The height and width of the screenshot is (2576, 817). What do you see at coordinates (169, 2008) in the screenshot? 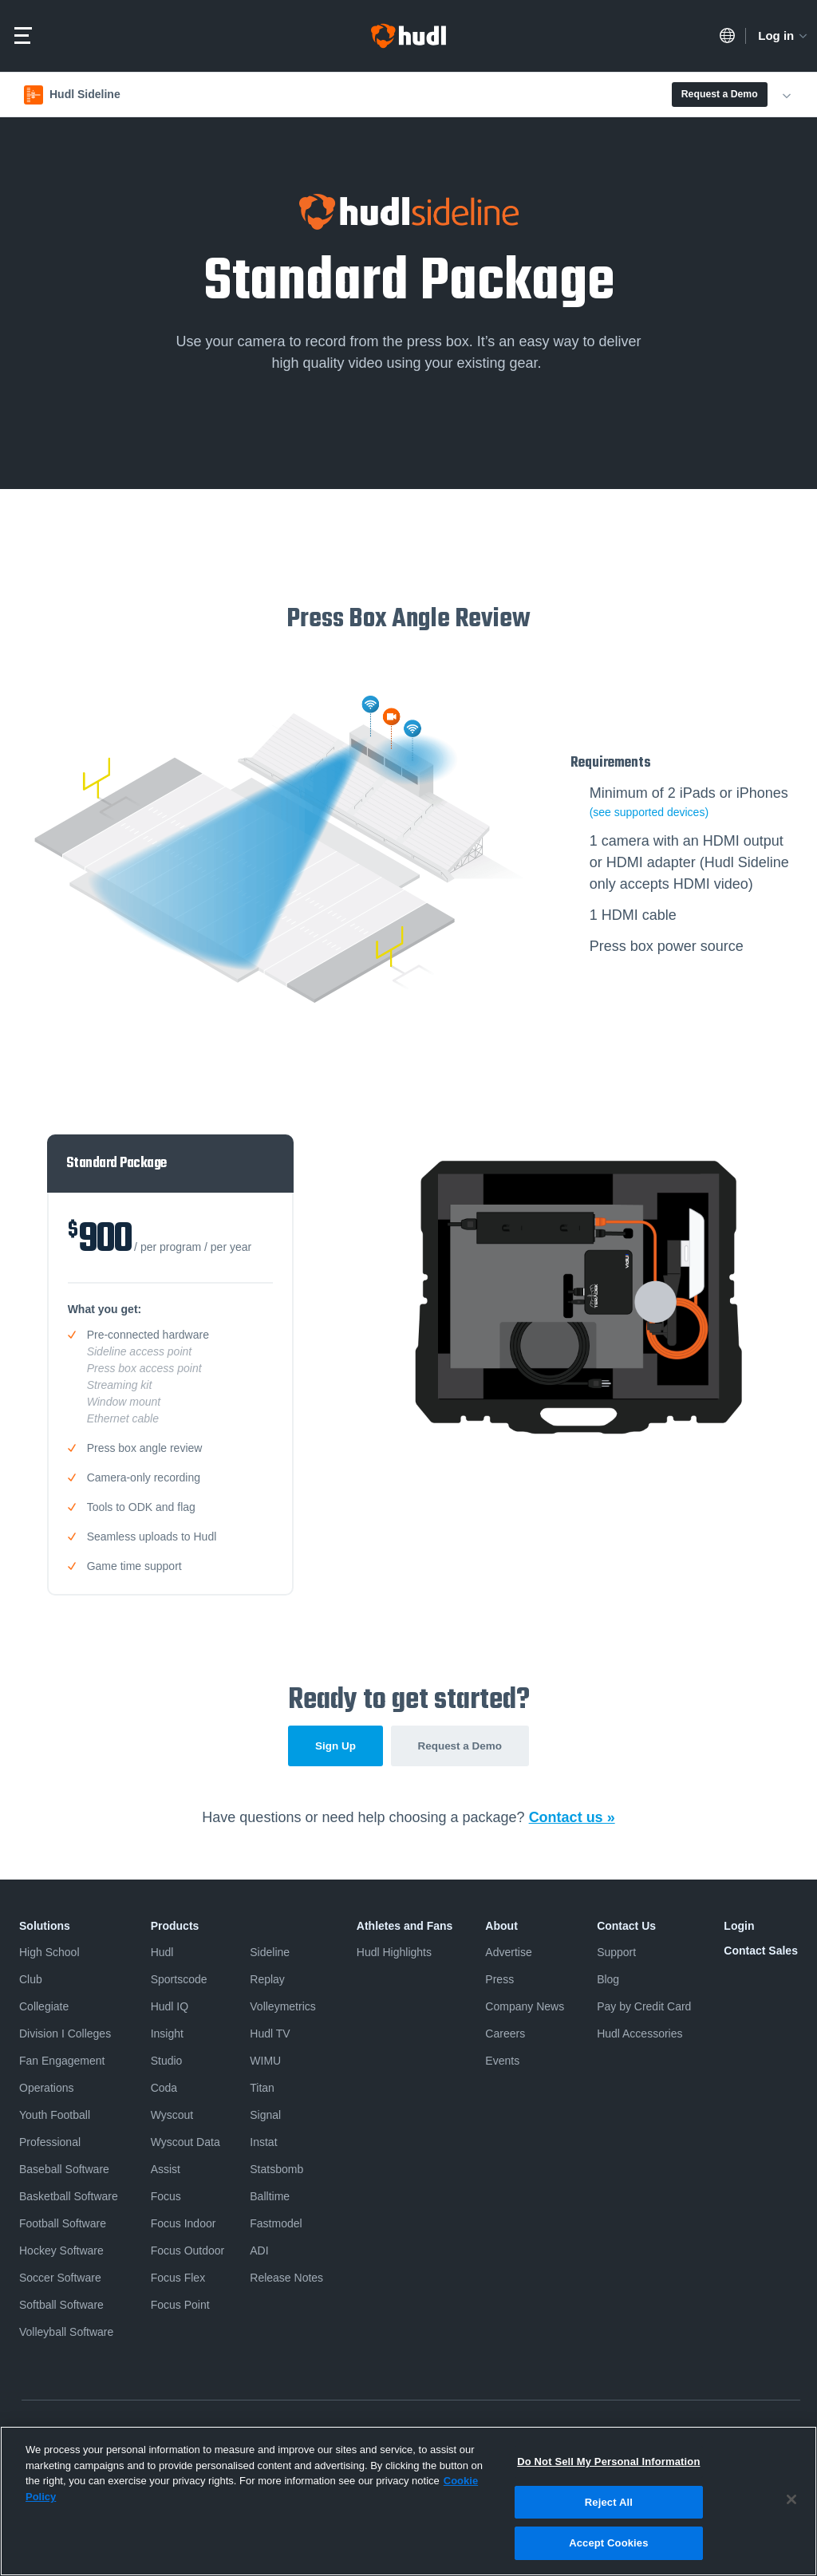
I see `Hudl IQ` at bounding box center [169, 2008].